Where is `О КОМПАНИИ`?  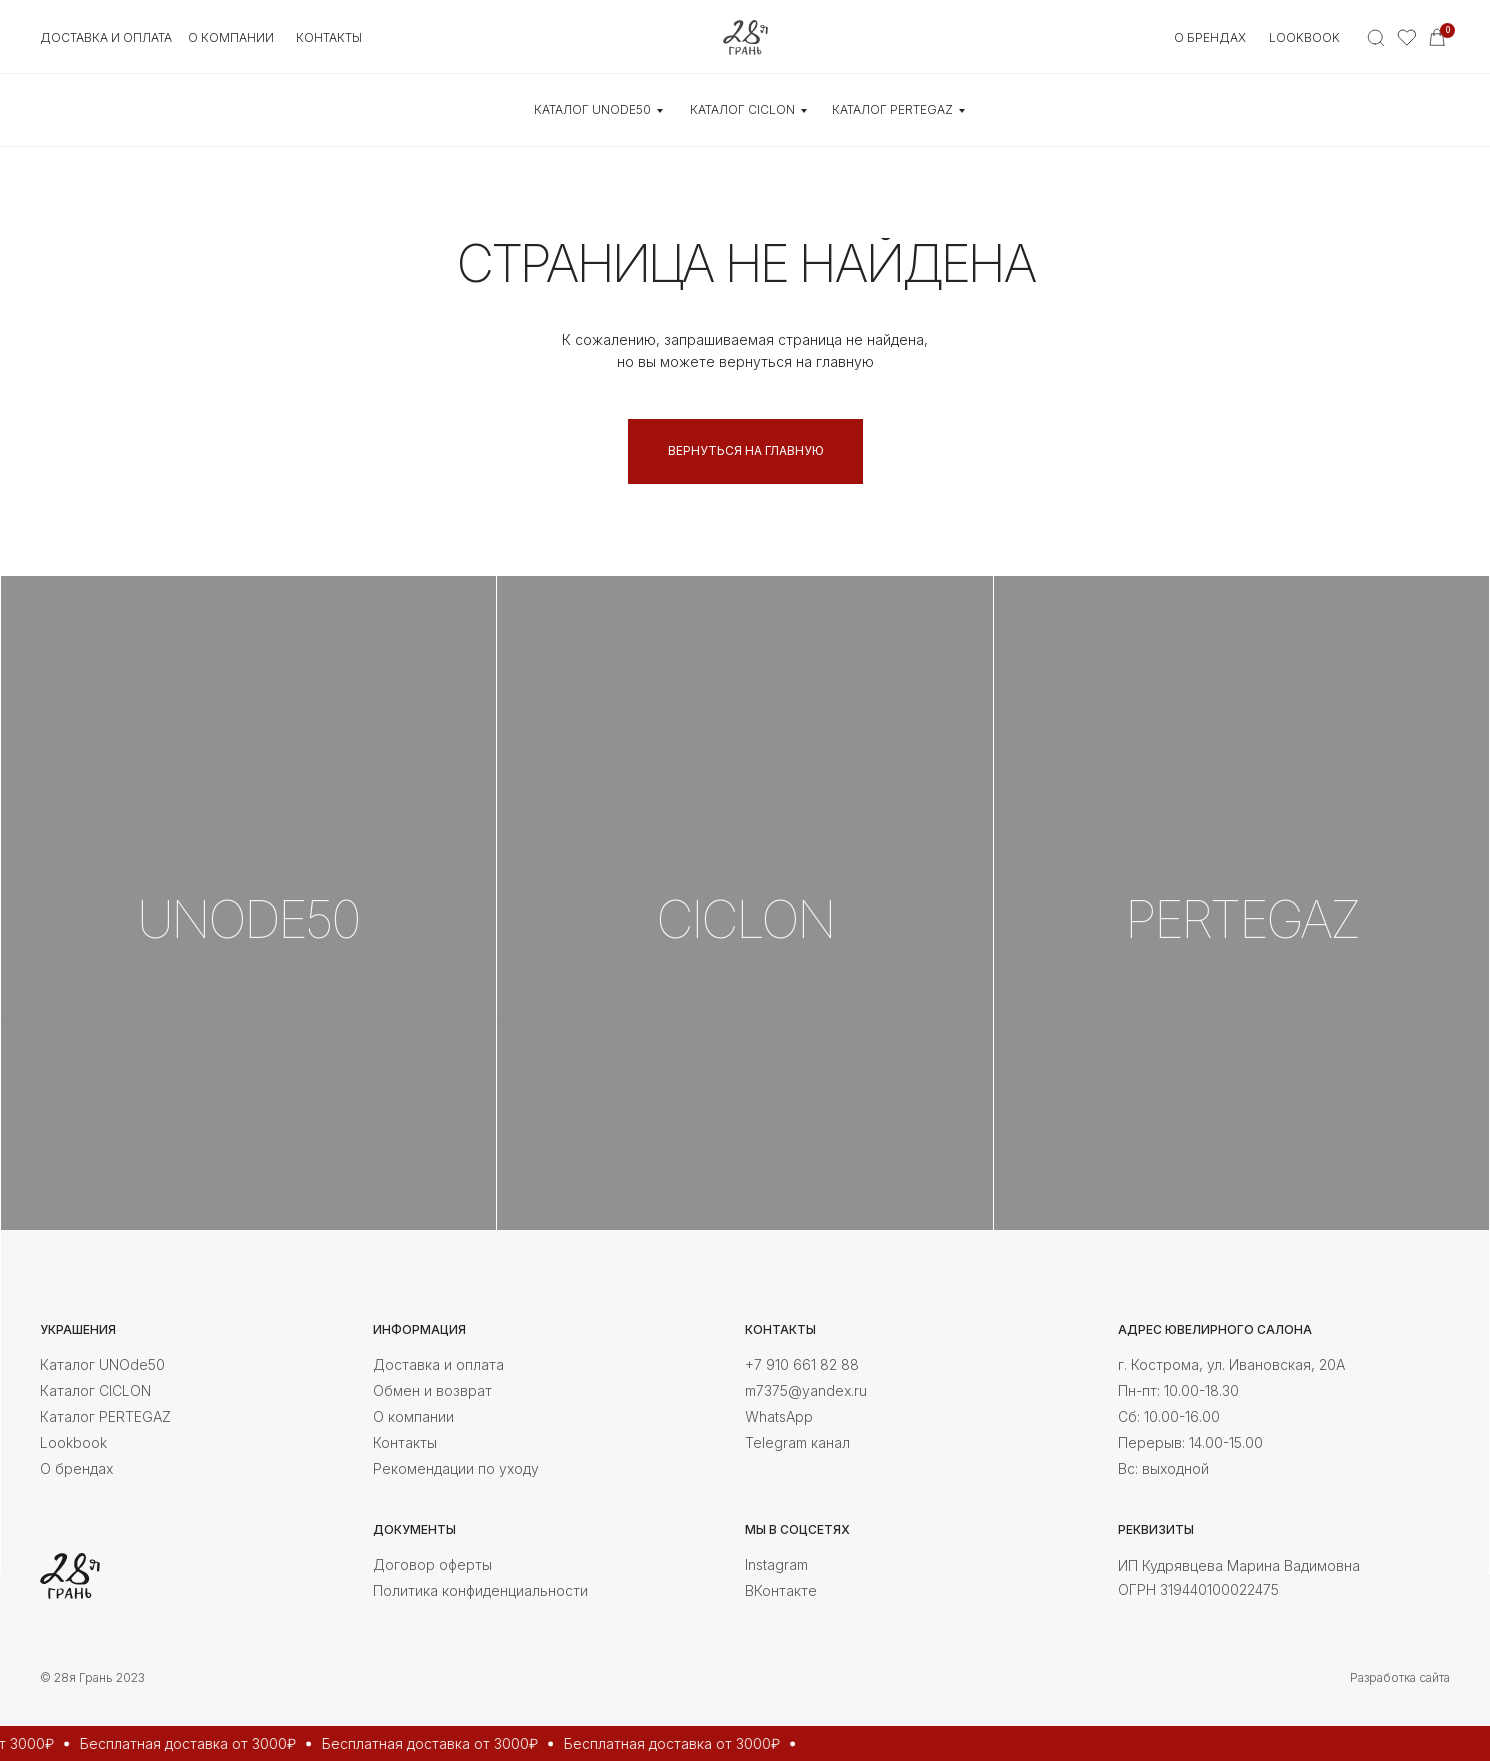 О КОМПАНИИ is located at coordinates (231, 37).